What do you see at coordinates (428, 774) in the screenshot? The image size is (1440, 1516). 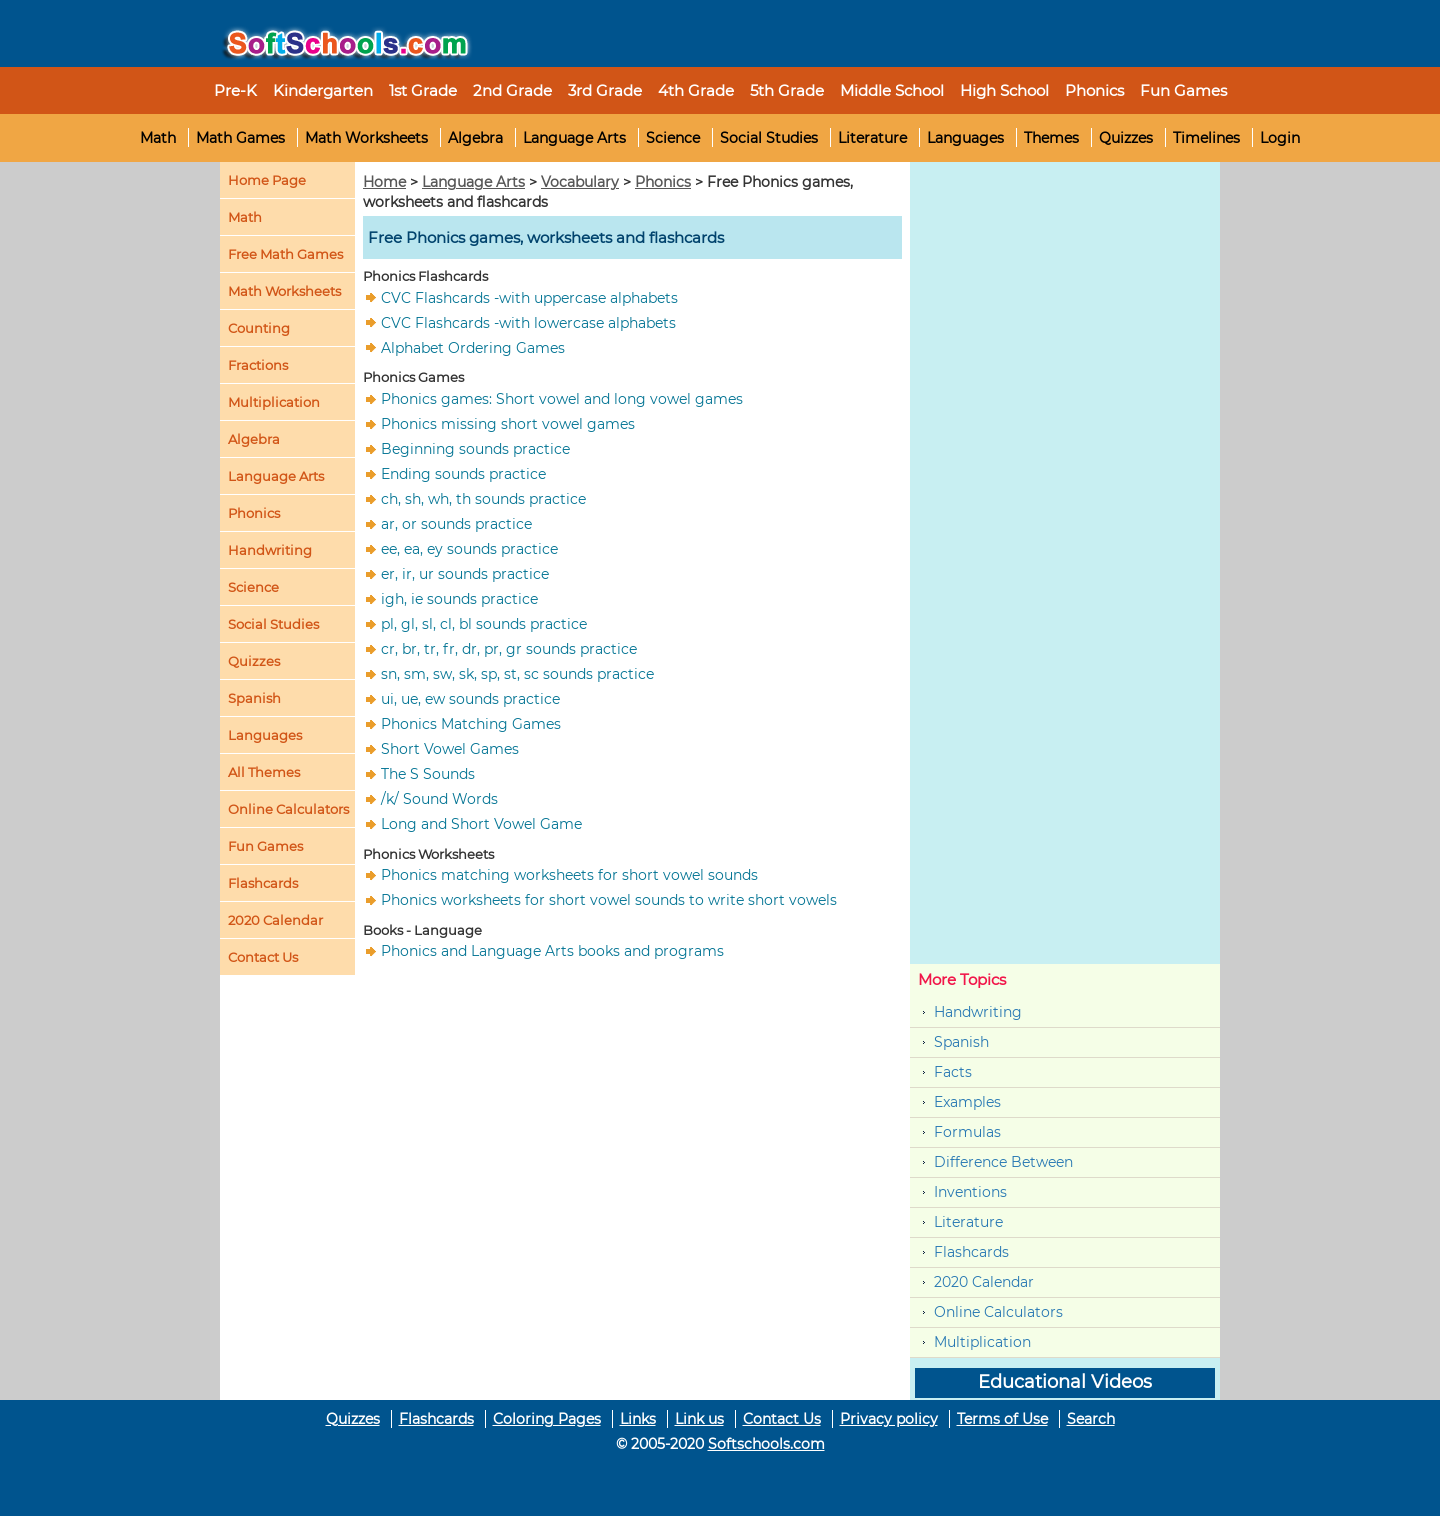 I see `The S Sounds` at bounding box center [428, 774].